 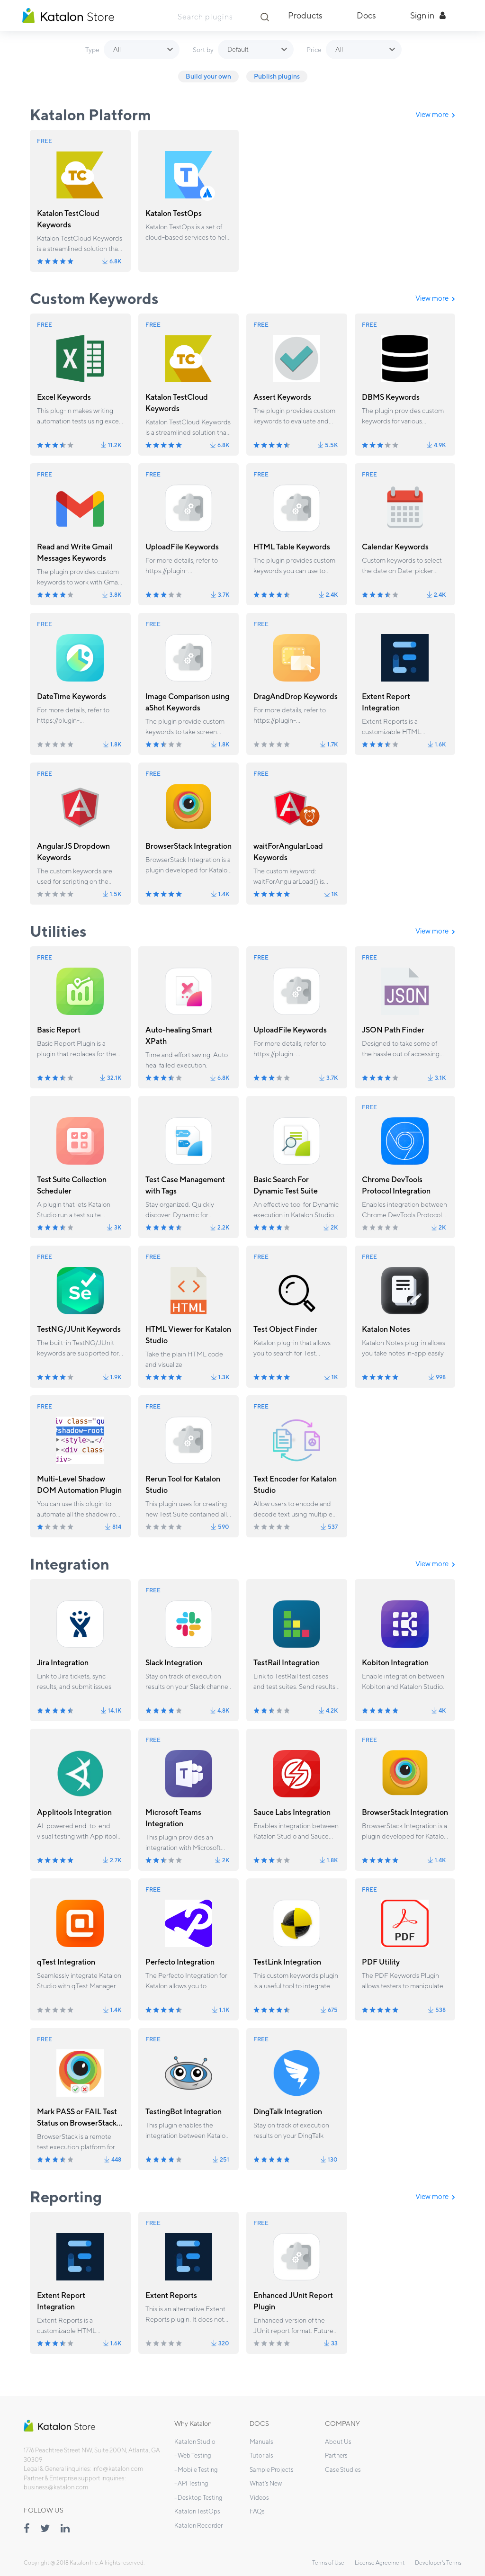 I want to click on Videos, so click(x=259, y=2497).